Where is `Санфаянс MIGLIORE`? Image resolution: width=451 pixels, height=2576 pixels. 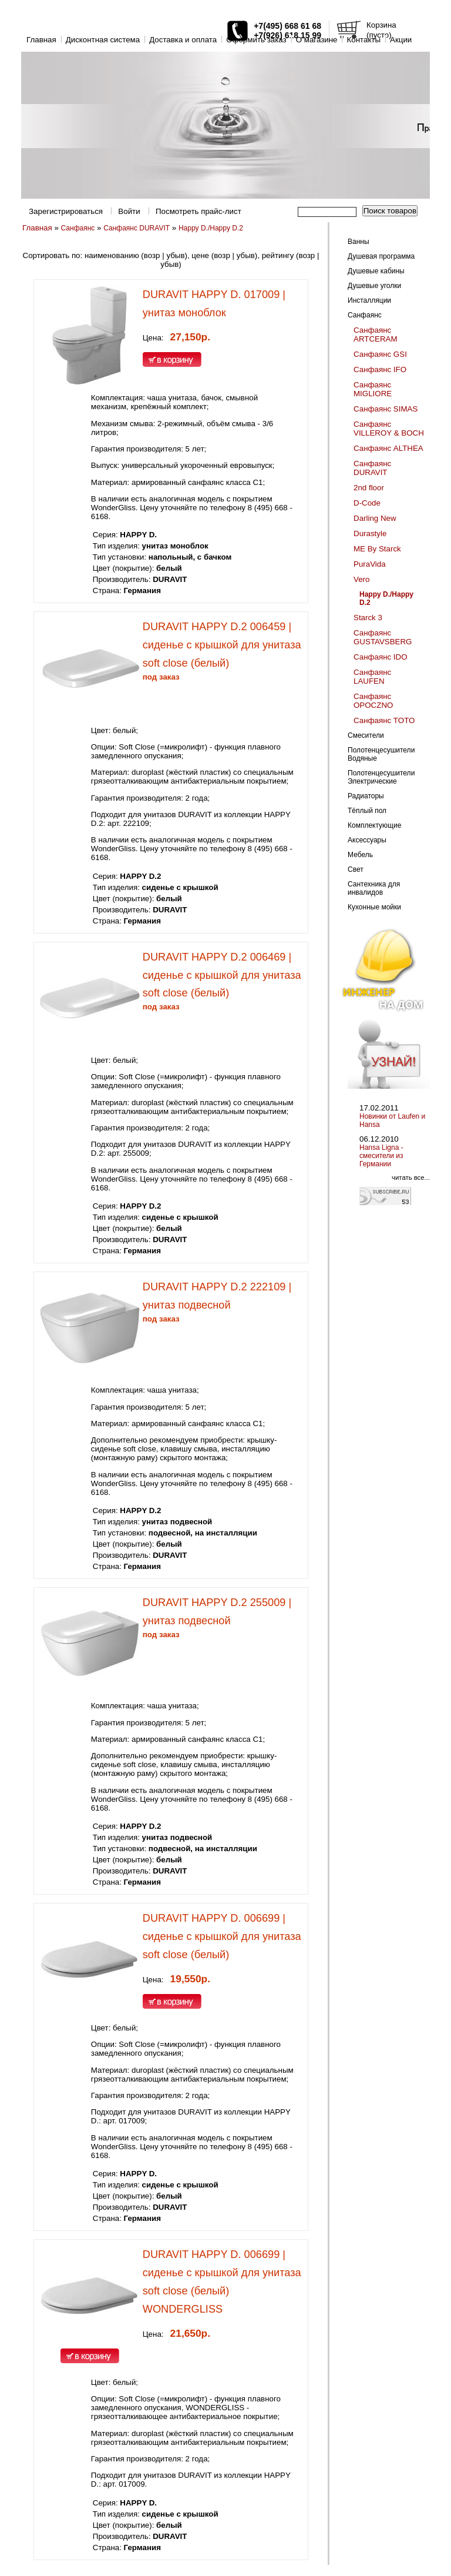 Санфаянс MIGLIORE is located at coordinates (373, 389).